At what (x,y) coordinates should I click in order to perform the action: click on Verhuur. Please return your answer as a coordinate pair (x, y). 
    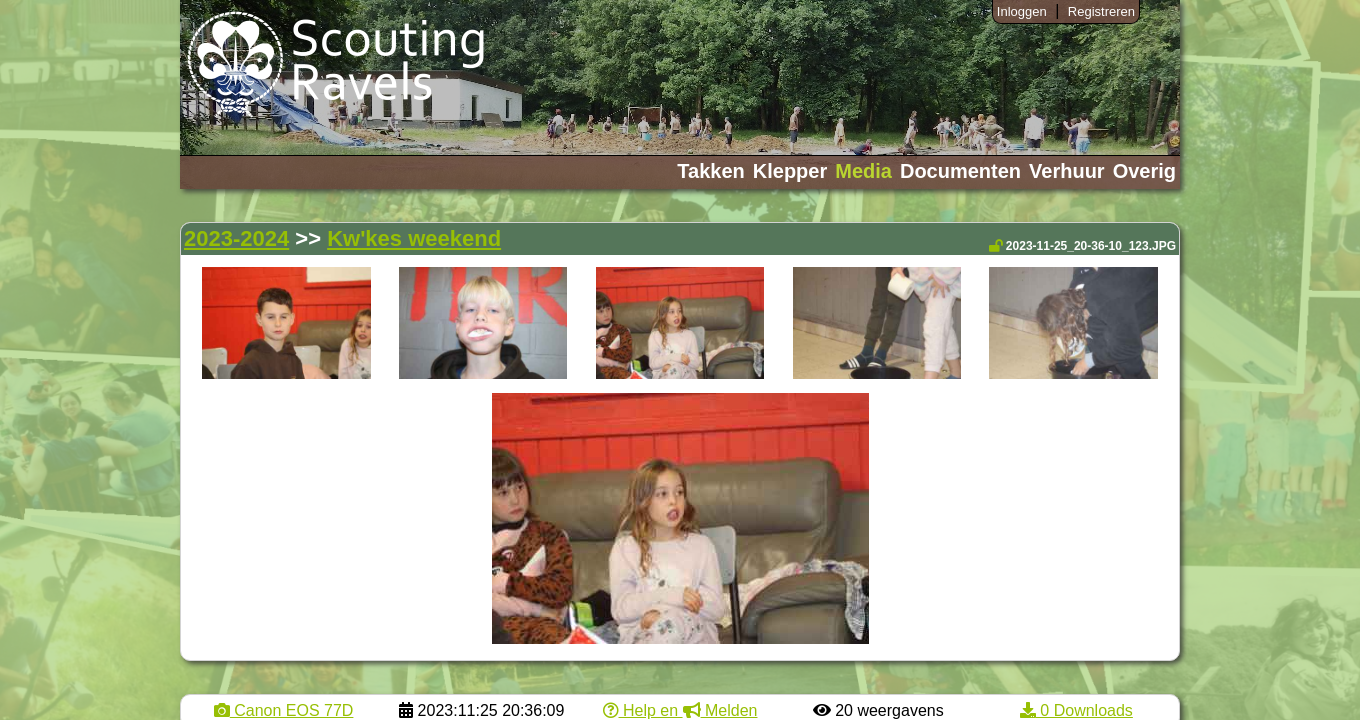
    Looking at the image, I should click on (1067, 171).